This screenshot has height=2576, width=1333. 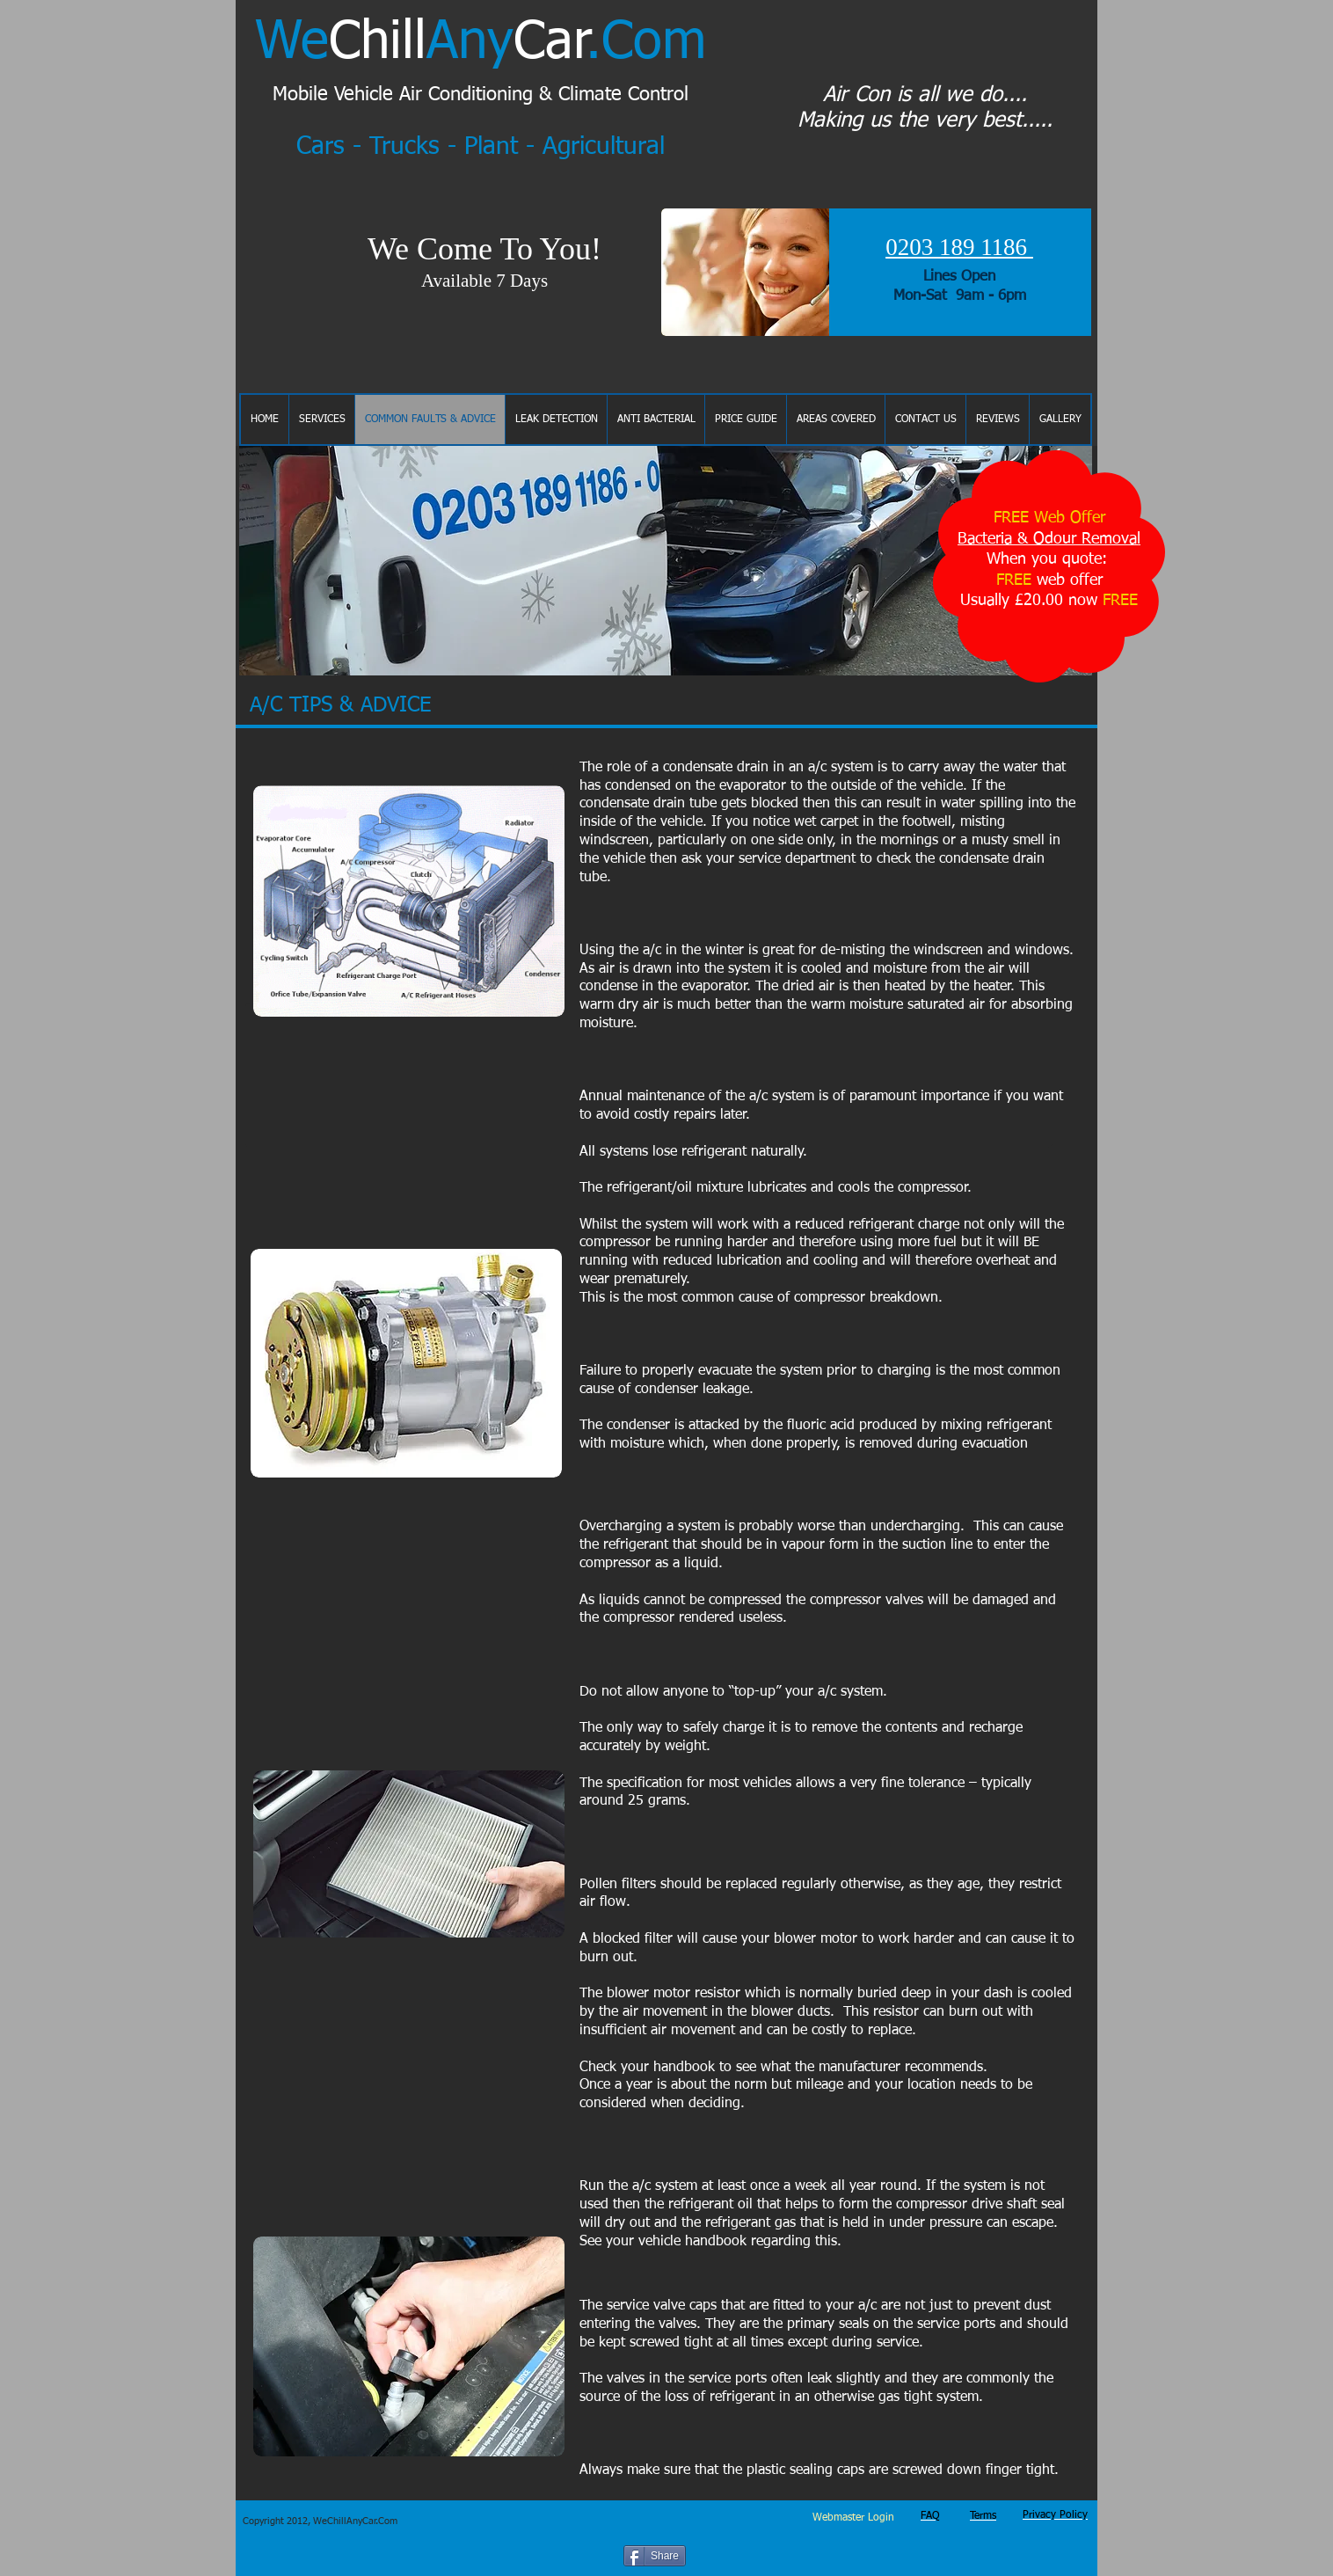 I want to click on [Share], so click(x=654, y=2555).